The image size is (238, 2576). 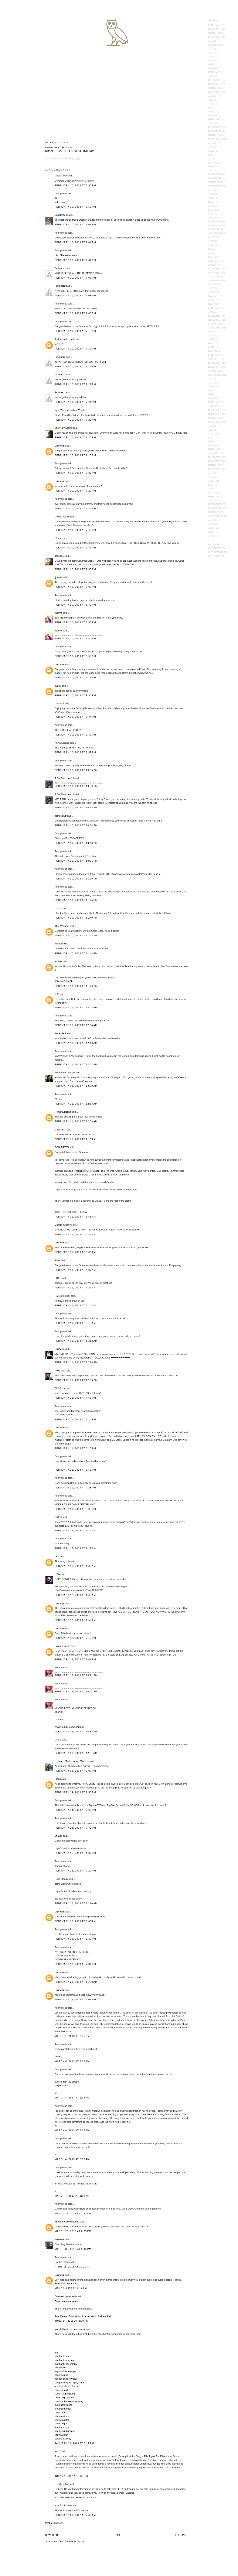 I want to click on Kariina, so click(x=58, y=961).